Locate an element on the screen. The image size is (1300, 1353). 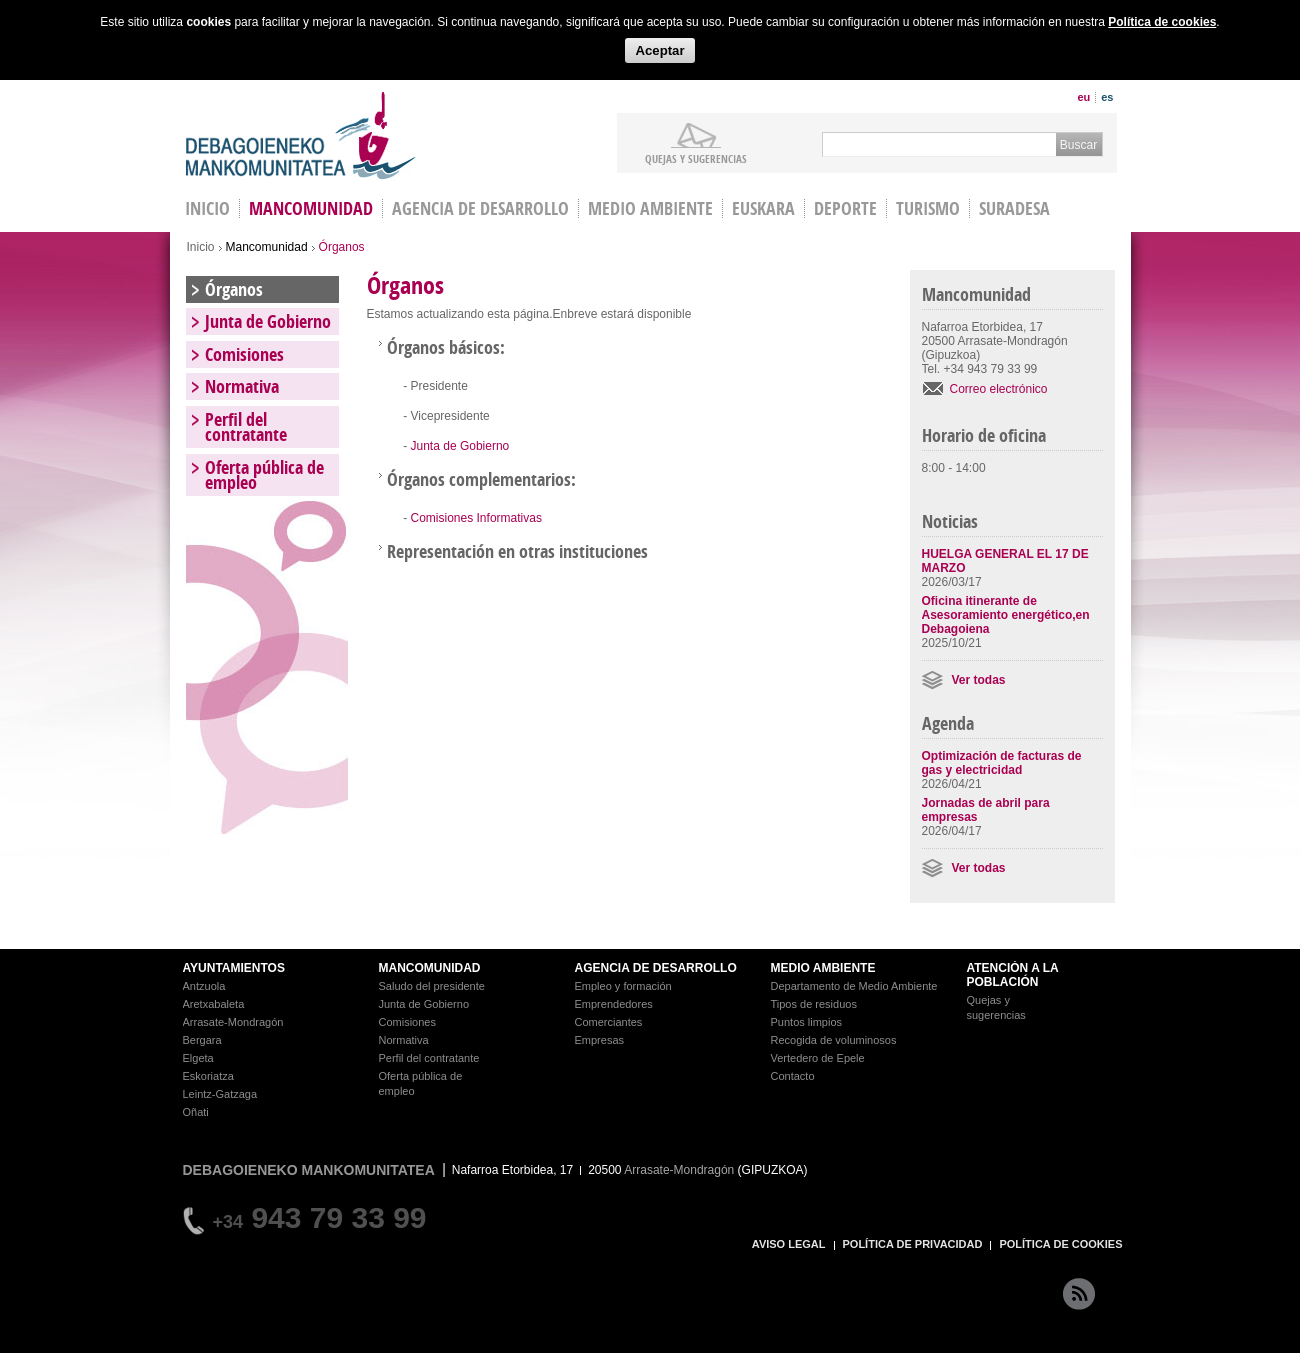
Saludo del presidente is located at coordinates (432, 986).